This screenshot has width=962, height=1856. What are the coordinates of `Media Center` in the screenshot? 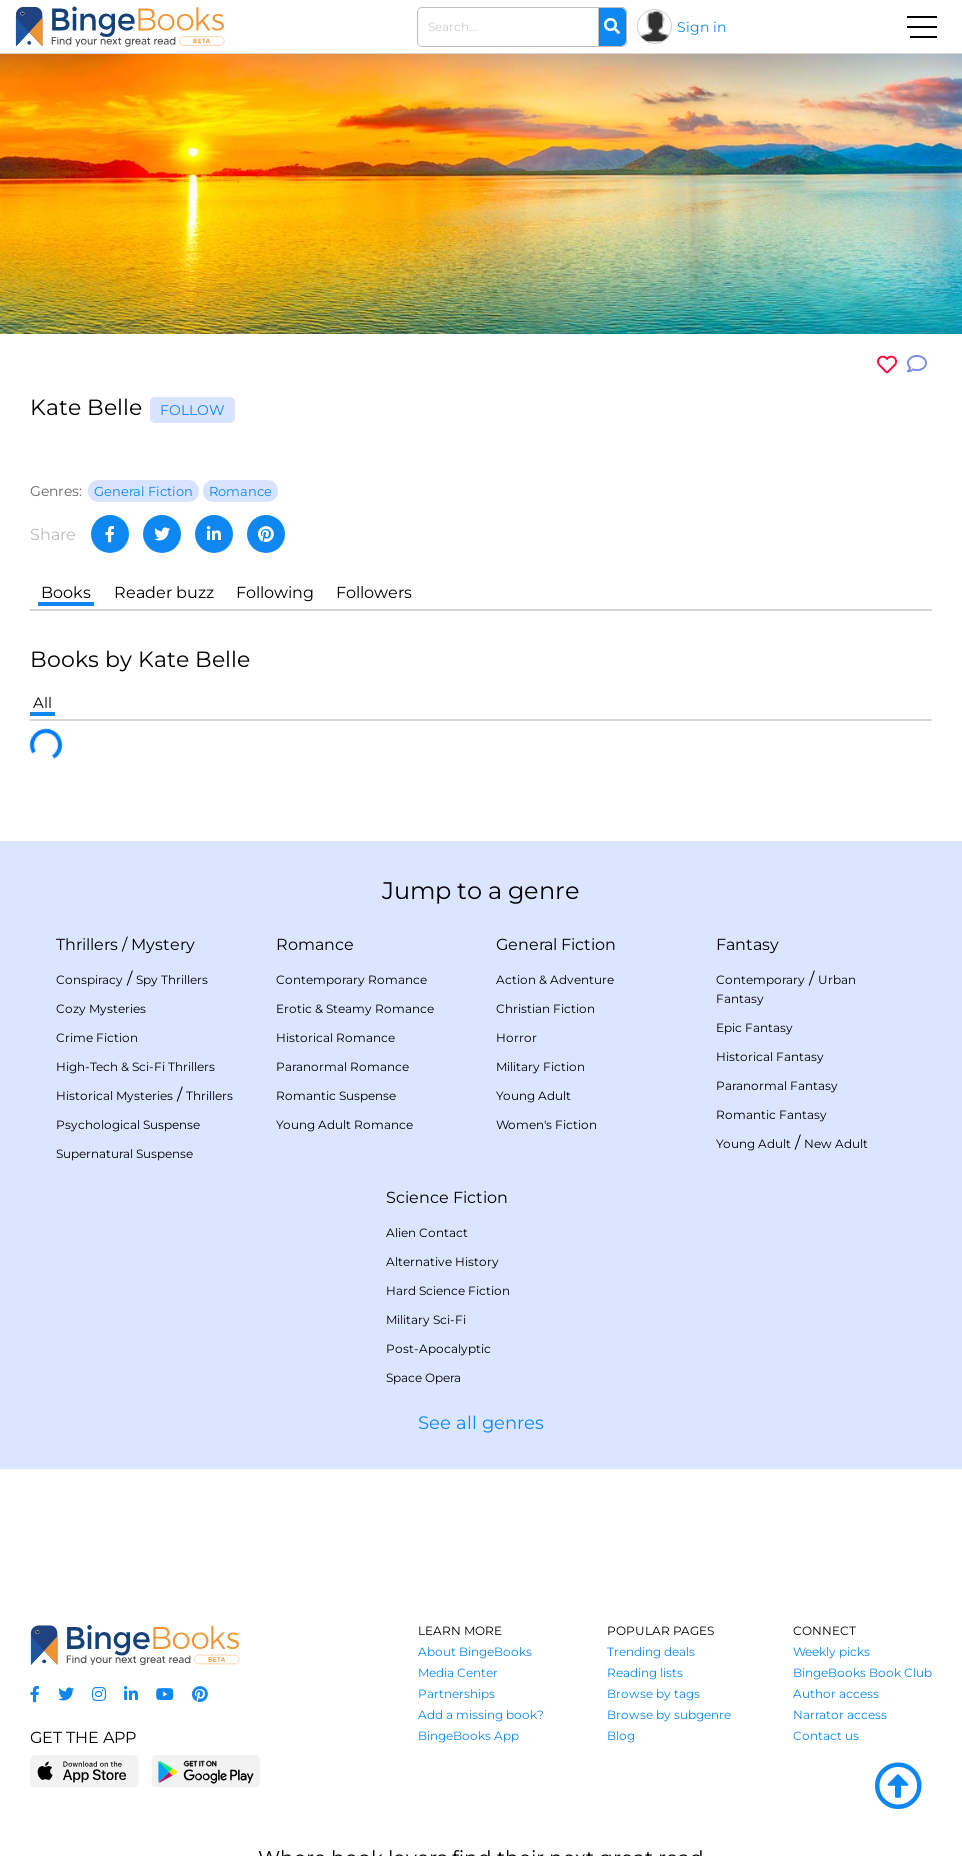 It's located at (458, 1672).